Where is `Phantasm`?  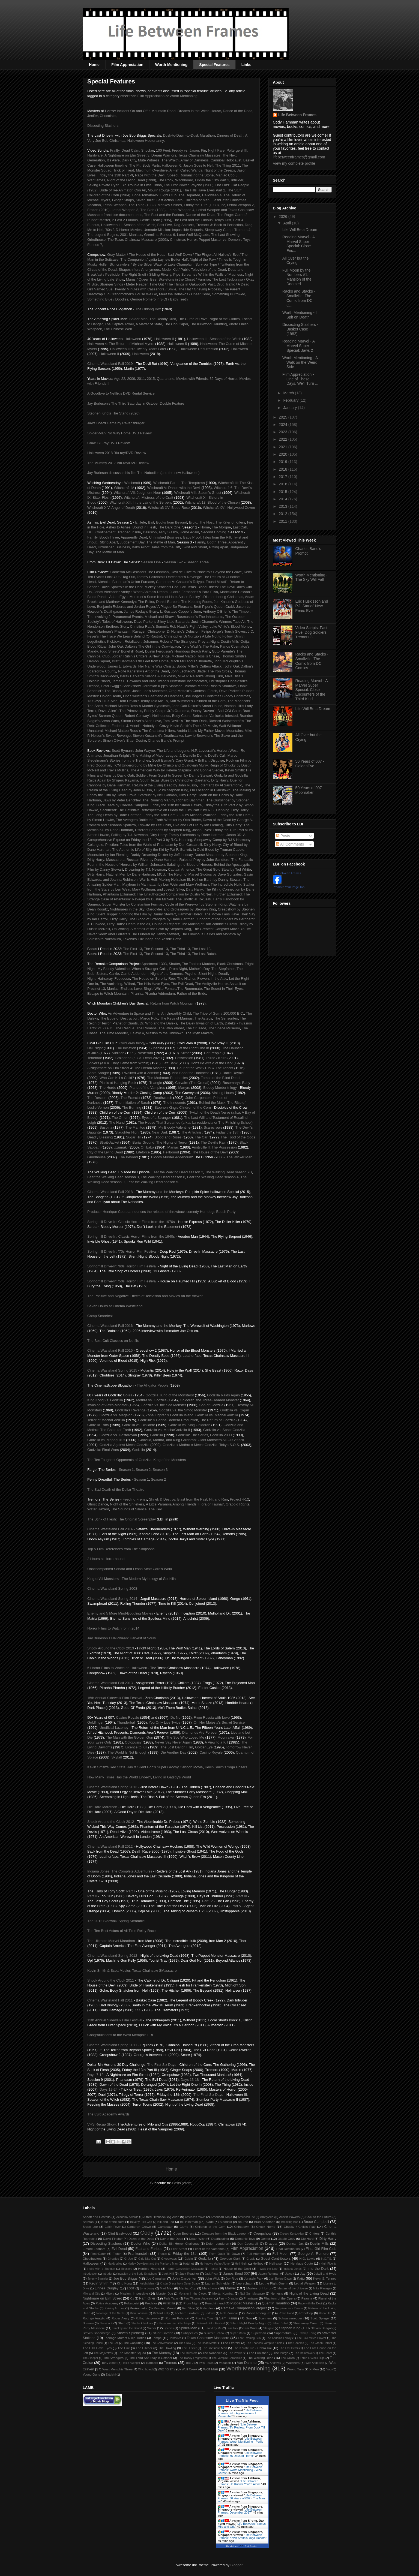 Phantasm is located at coordinates (251, 2298).